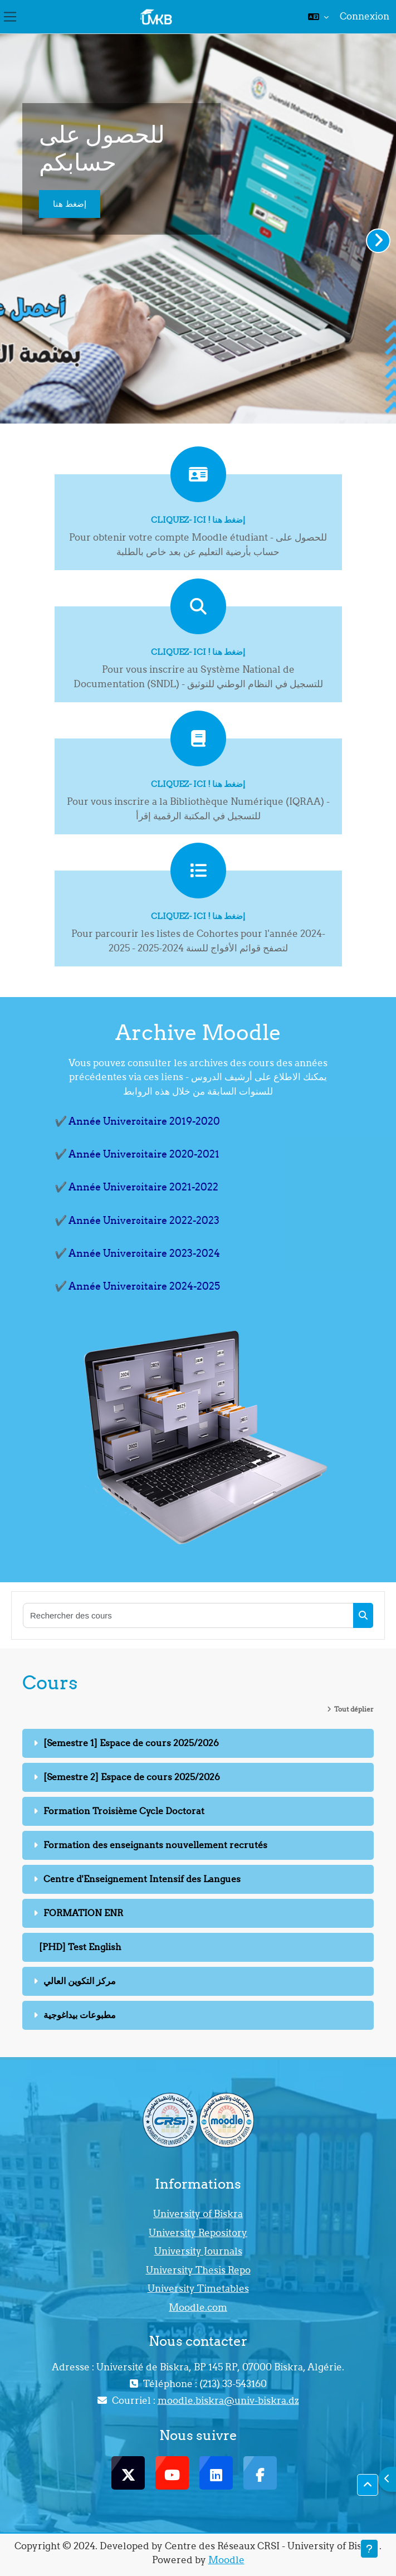 The width and height of the screenshot is (396, 2576). Describe the element at coordinates (136, 1186) in the screenshot. I see `✔️ Année Universitaire 2021-2022` at that location.